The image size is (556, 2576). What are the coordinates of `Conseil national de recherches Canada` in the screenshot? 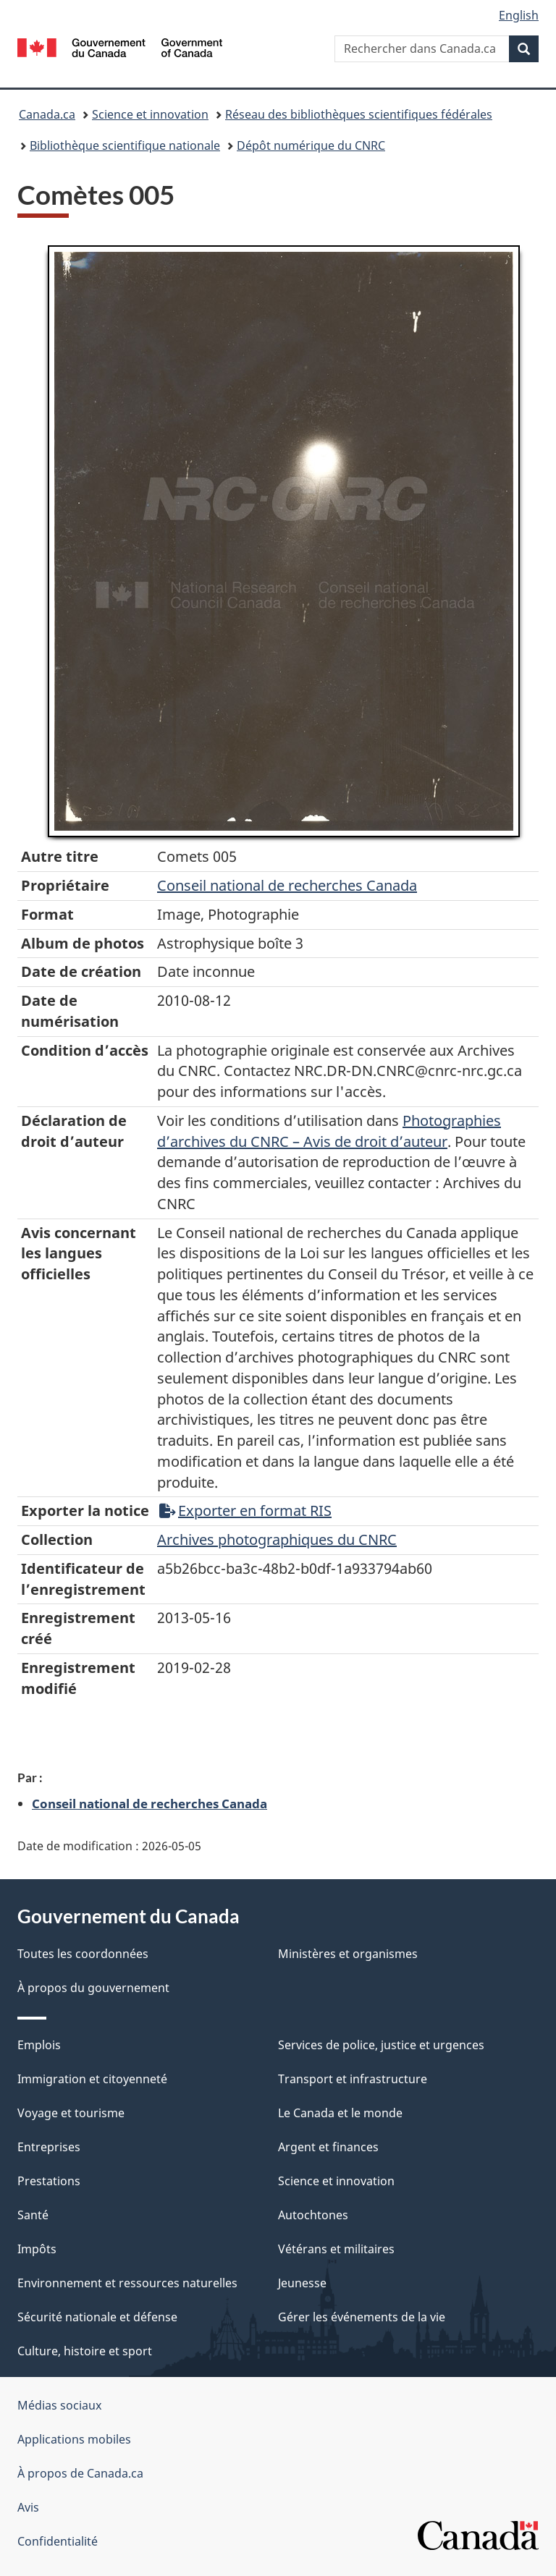 It's located at (149, 1803).